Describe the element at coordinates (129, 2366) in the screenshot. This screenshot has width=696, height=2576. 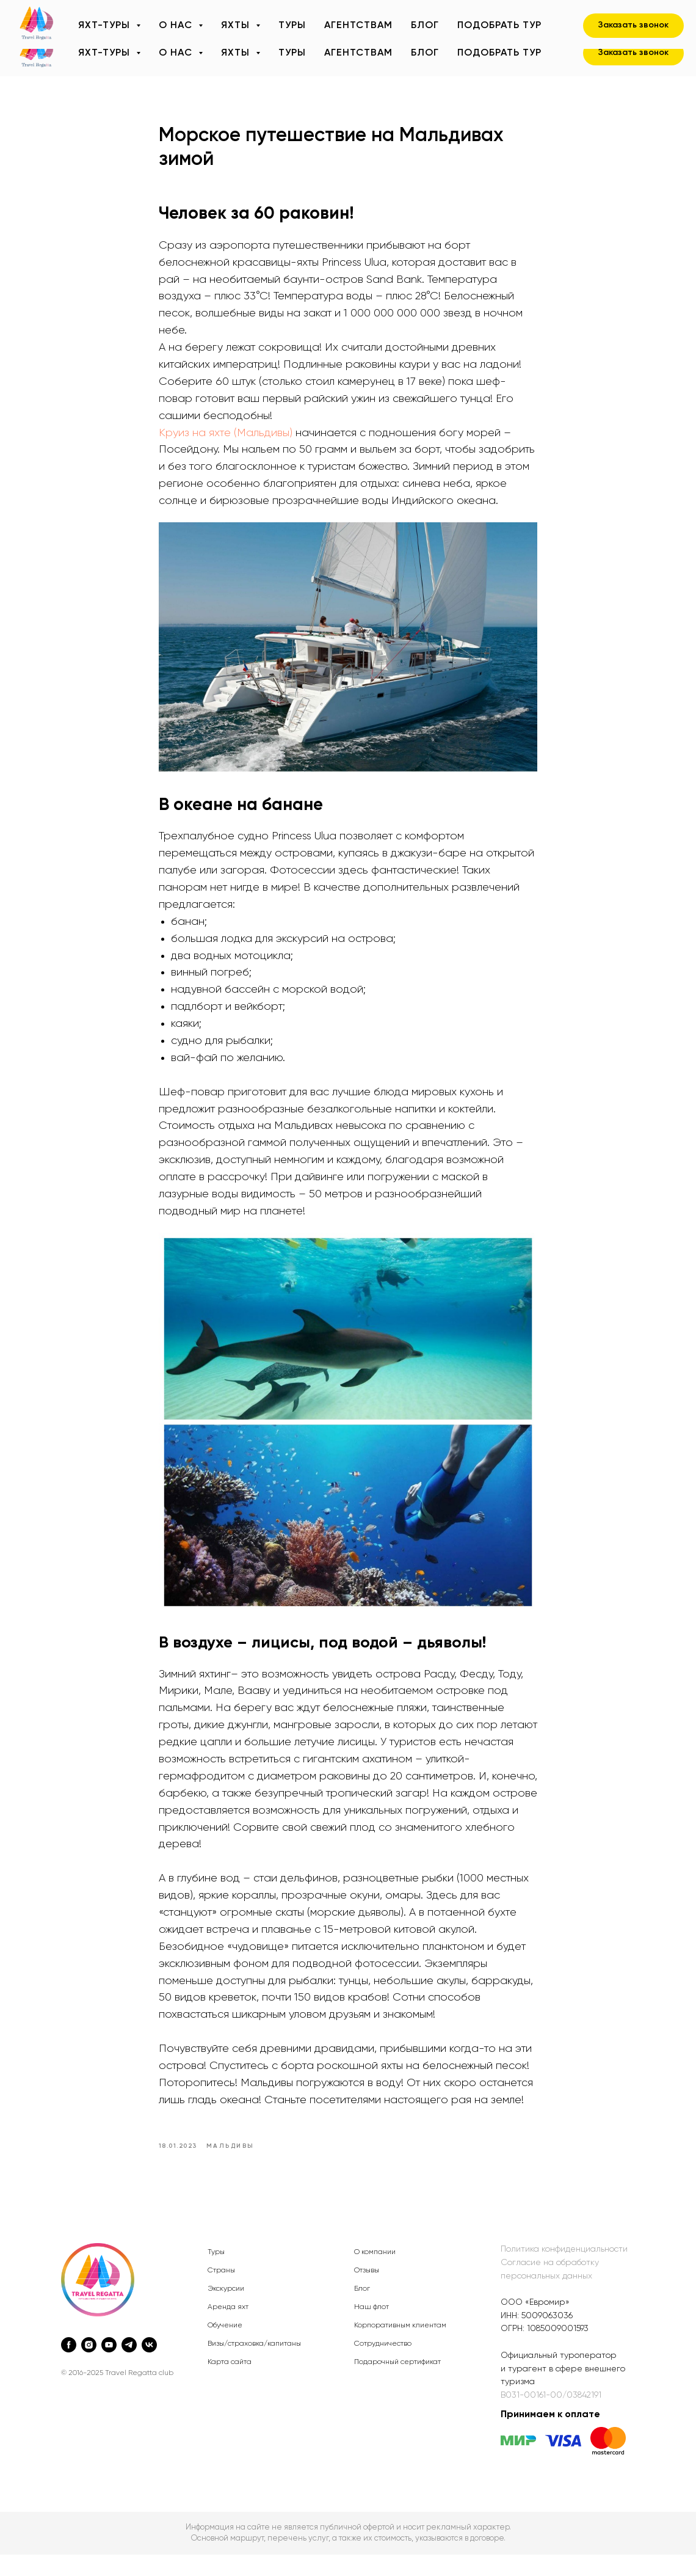
I see `[telegram]` at that location.